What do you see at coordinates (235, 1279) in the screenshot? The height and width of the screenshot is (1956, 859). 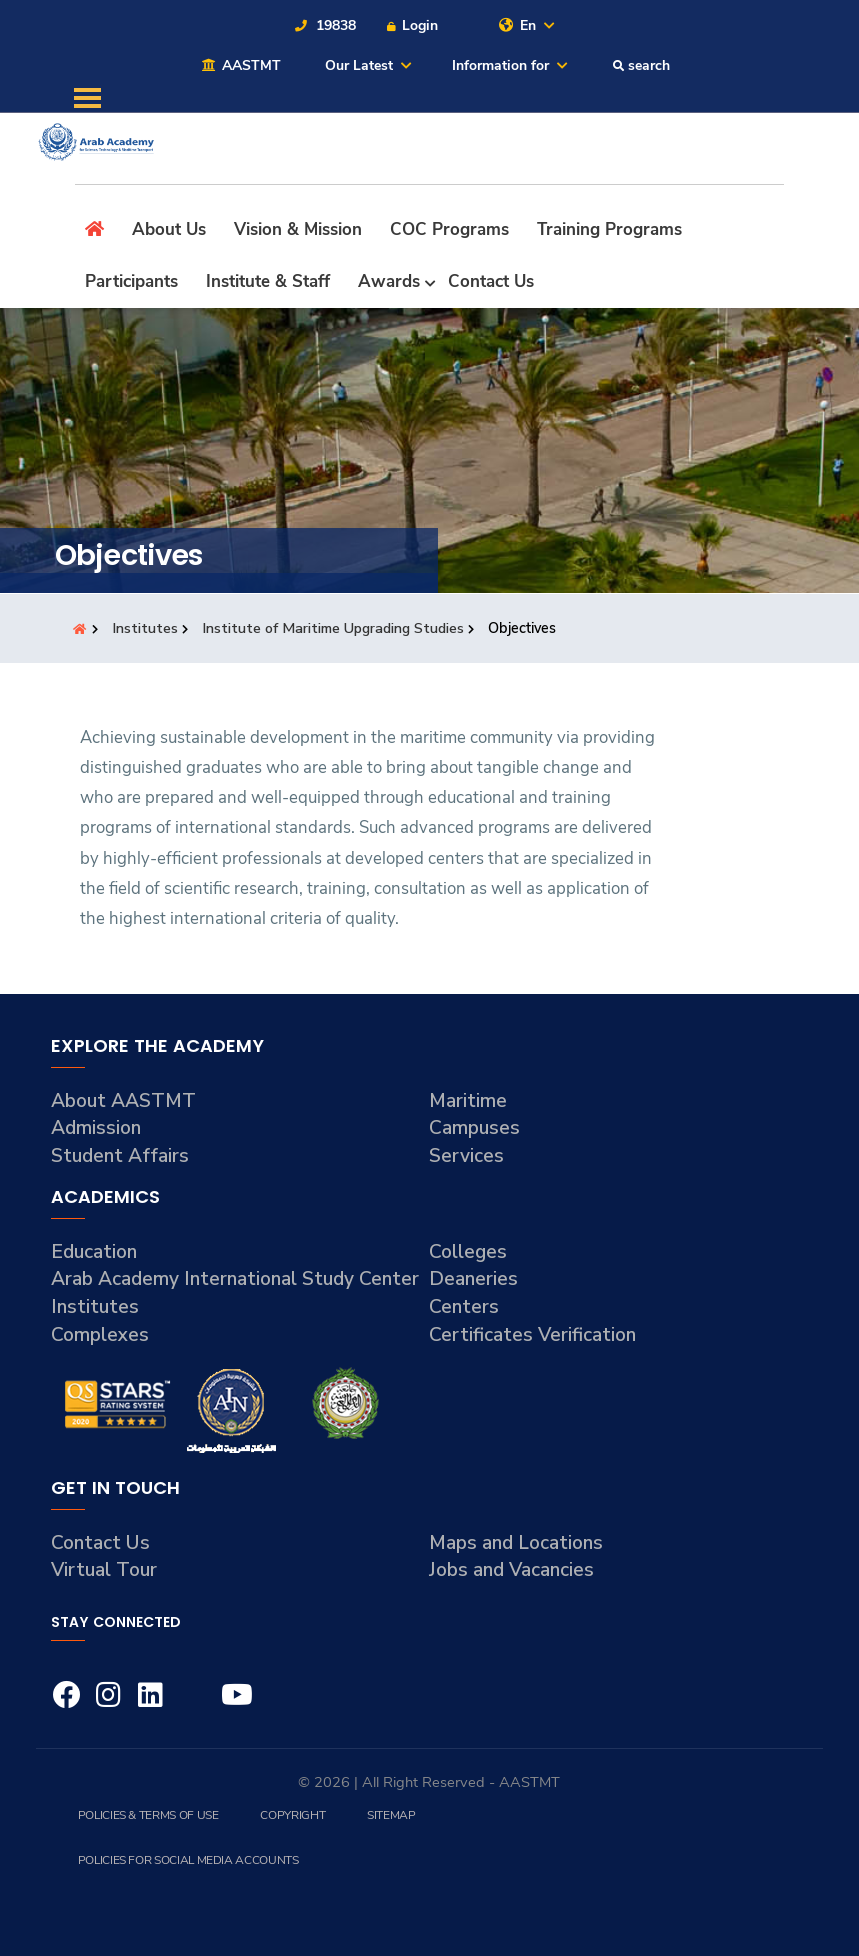 I see `Arab Academy International Study Center` at bounding box center [235, 1279].